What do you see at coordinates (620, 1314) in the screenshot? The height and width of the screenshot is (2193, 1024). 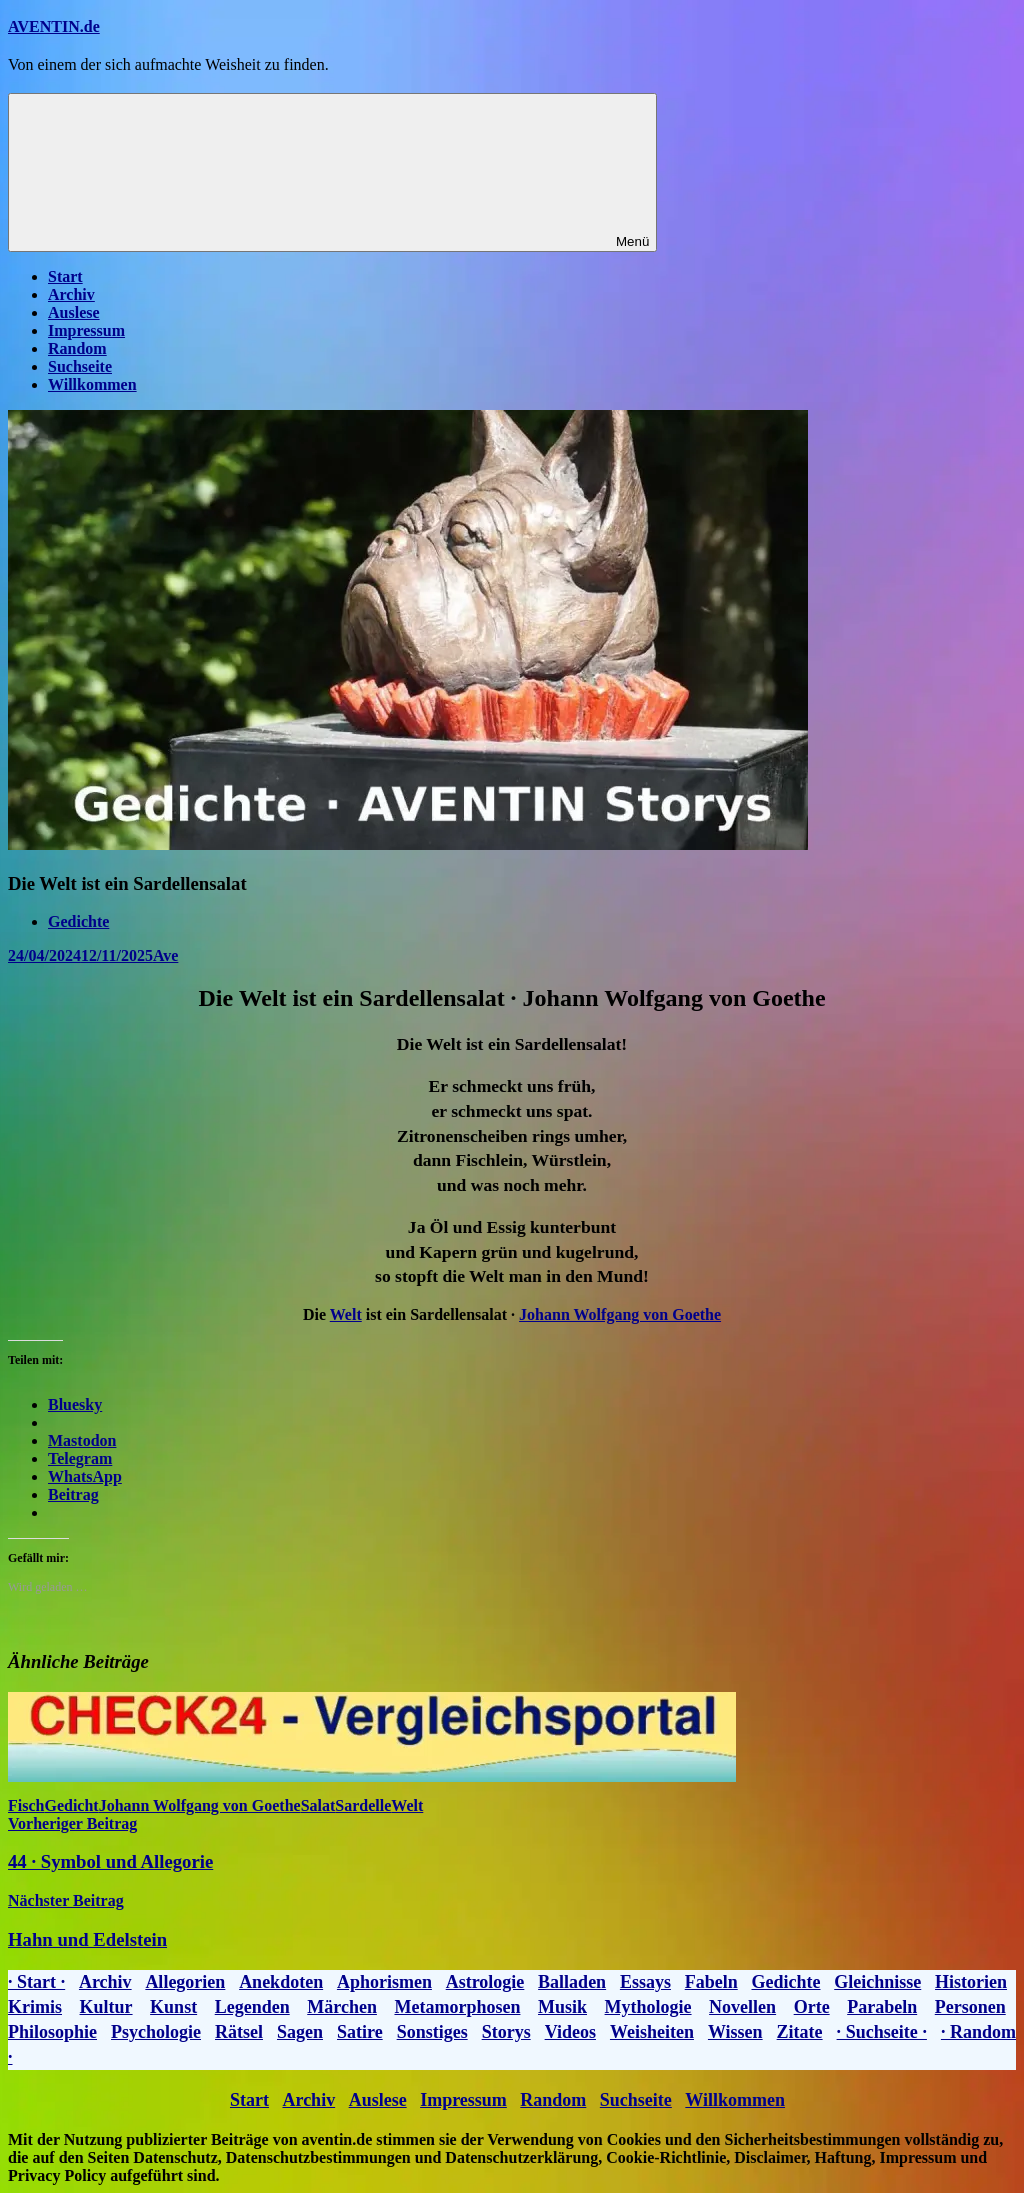 I see `Johann Wolfgang von Goethe` at bounding box center [620, 1314].